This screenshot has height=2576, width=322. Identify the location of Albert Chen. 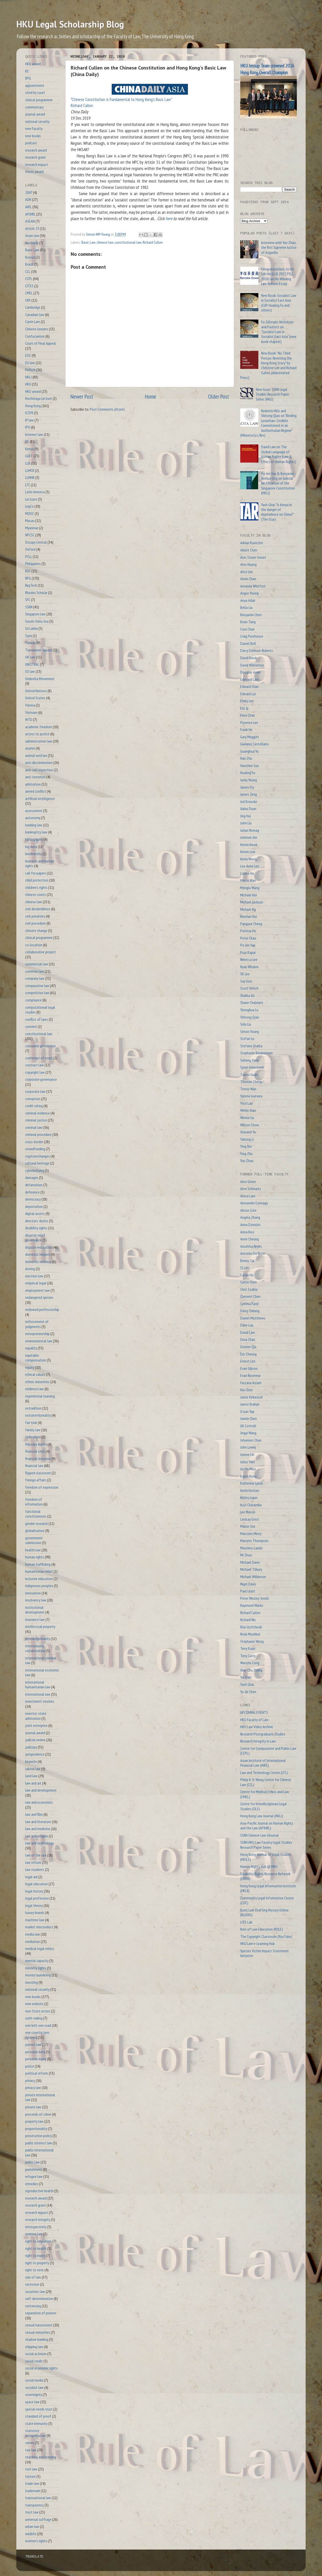
(248, 549).